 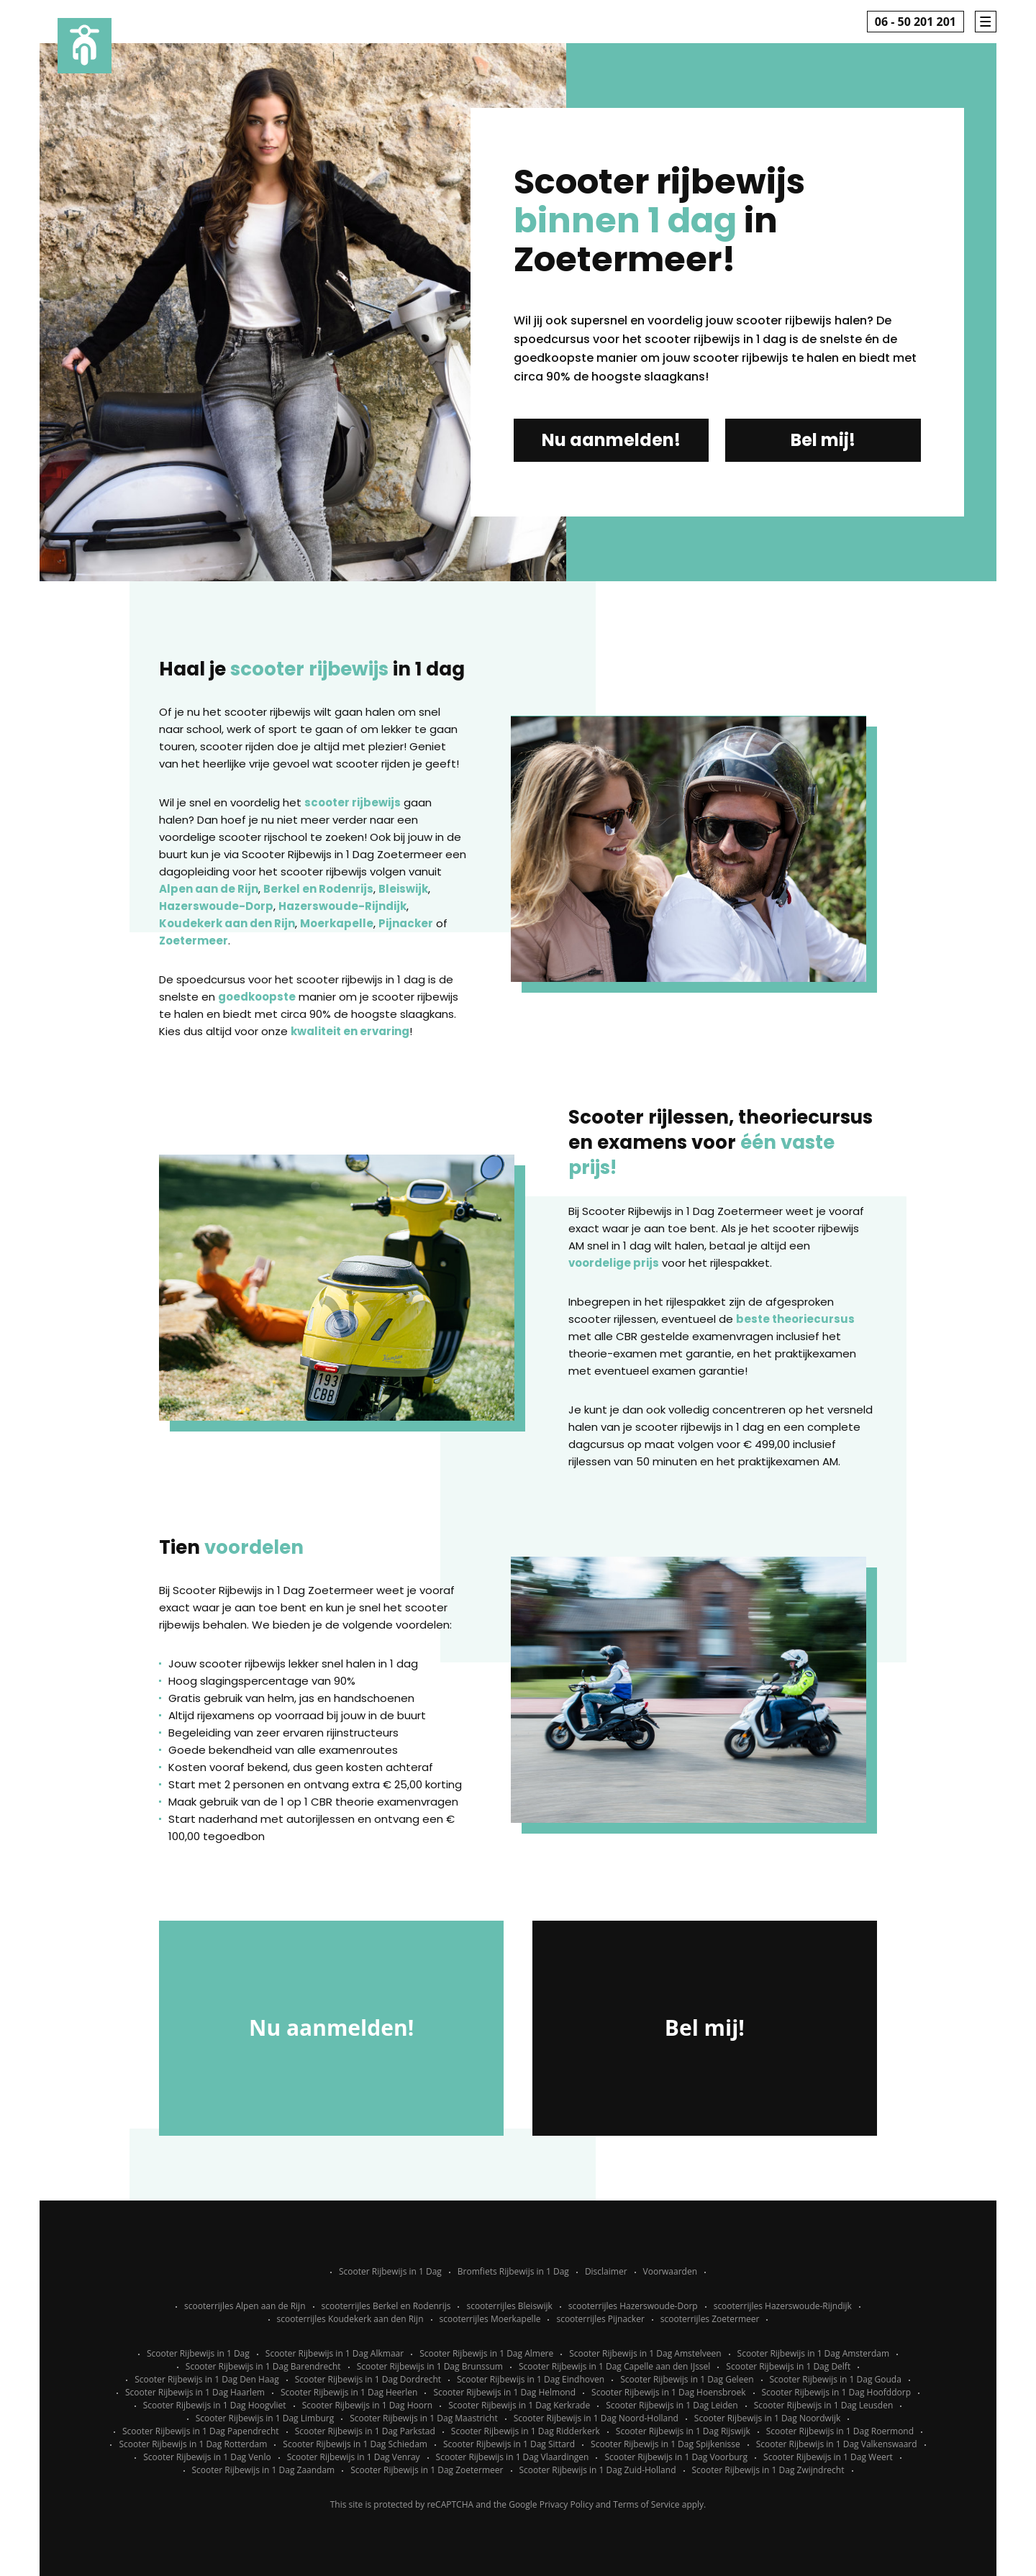 I want to click on Bel mij!, so click(x=823, y=440).